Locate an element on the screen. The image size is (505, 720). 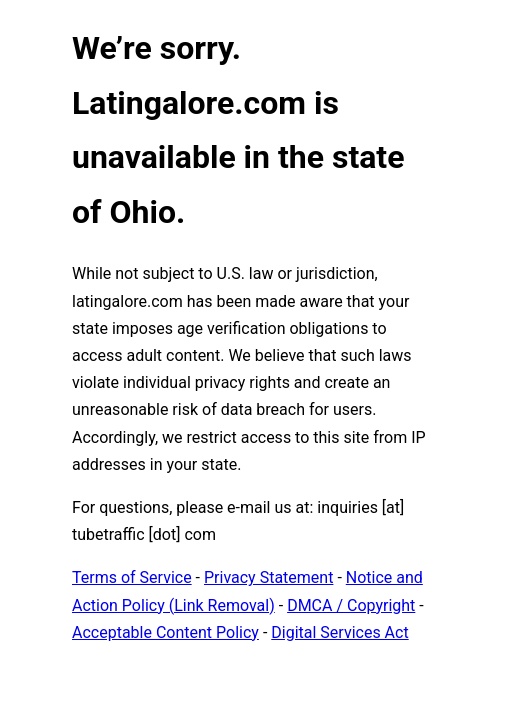
DMCA / Copyright is located at coordinates (351, 605).